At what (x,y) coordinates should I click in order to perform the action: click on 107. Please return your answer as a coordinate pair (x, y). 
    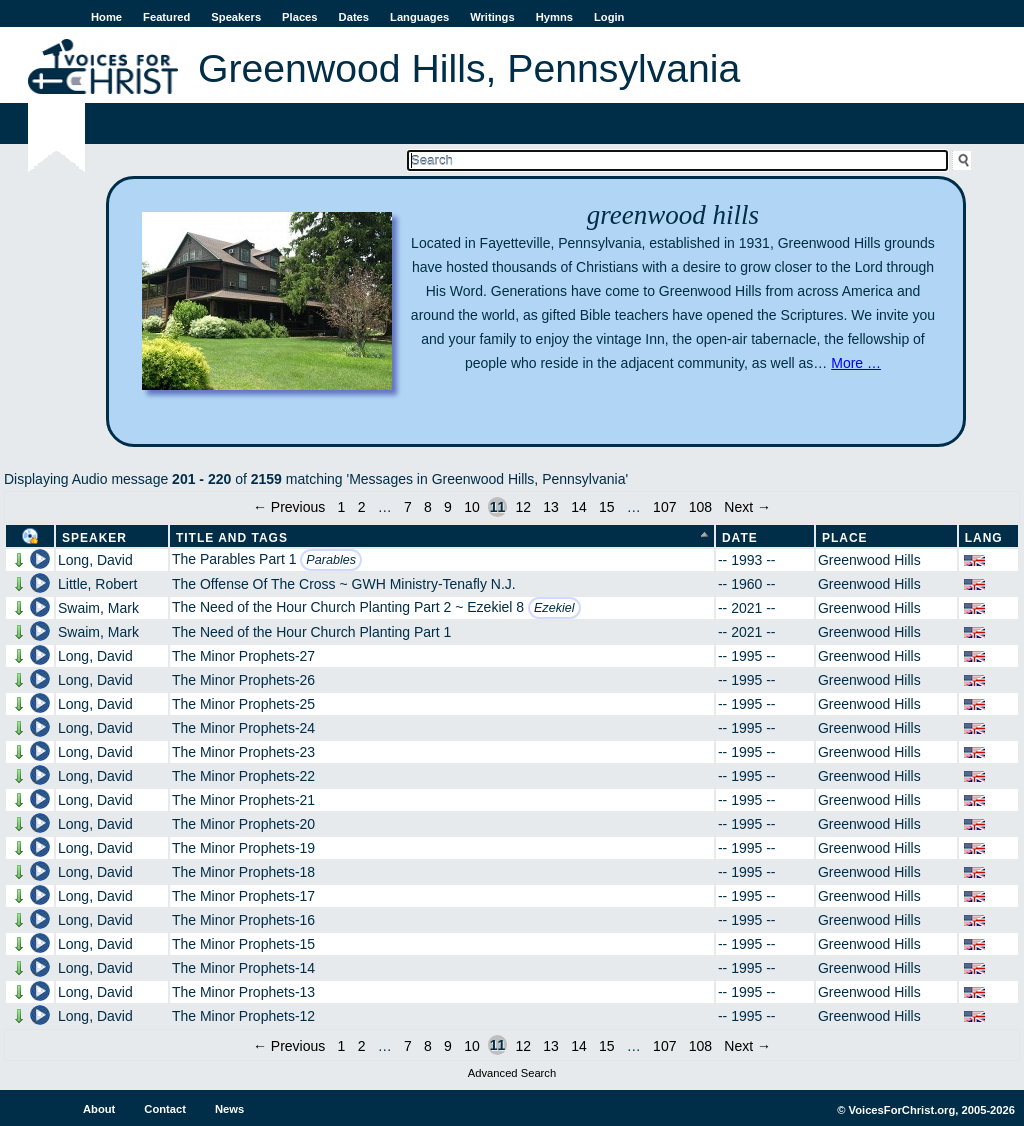
    Looking at the image, I should click on (664, 507).